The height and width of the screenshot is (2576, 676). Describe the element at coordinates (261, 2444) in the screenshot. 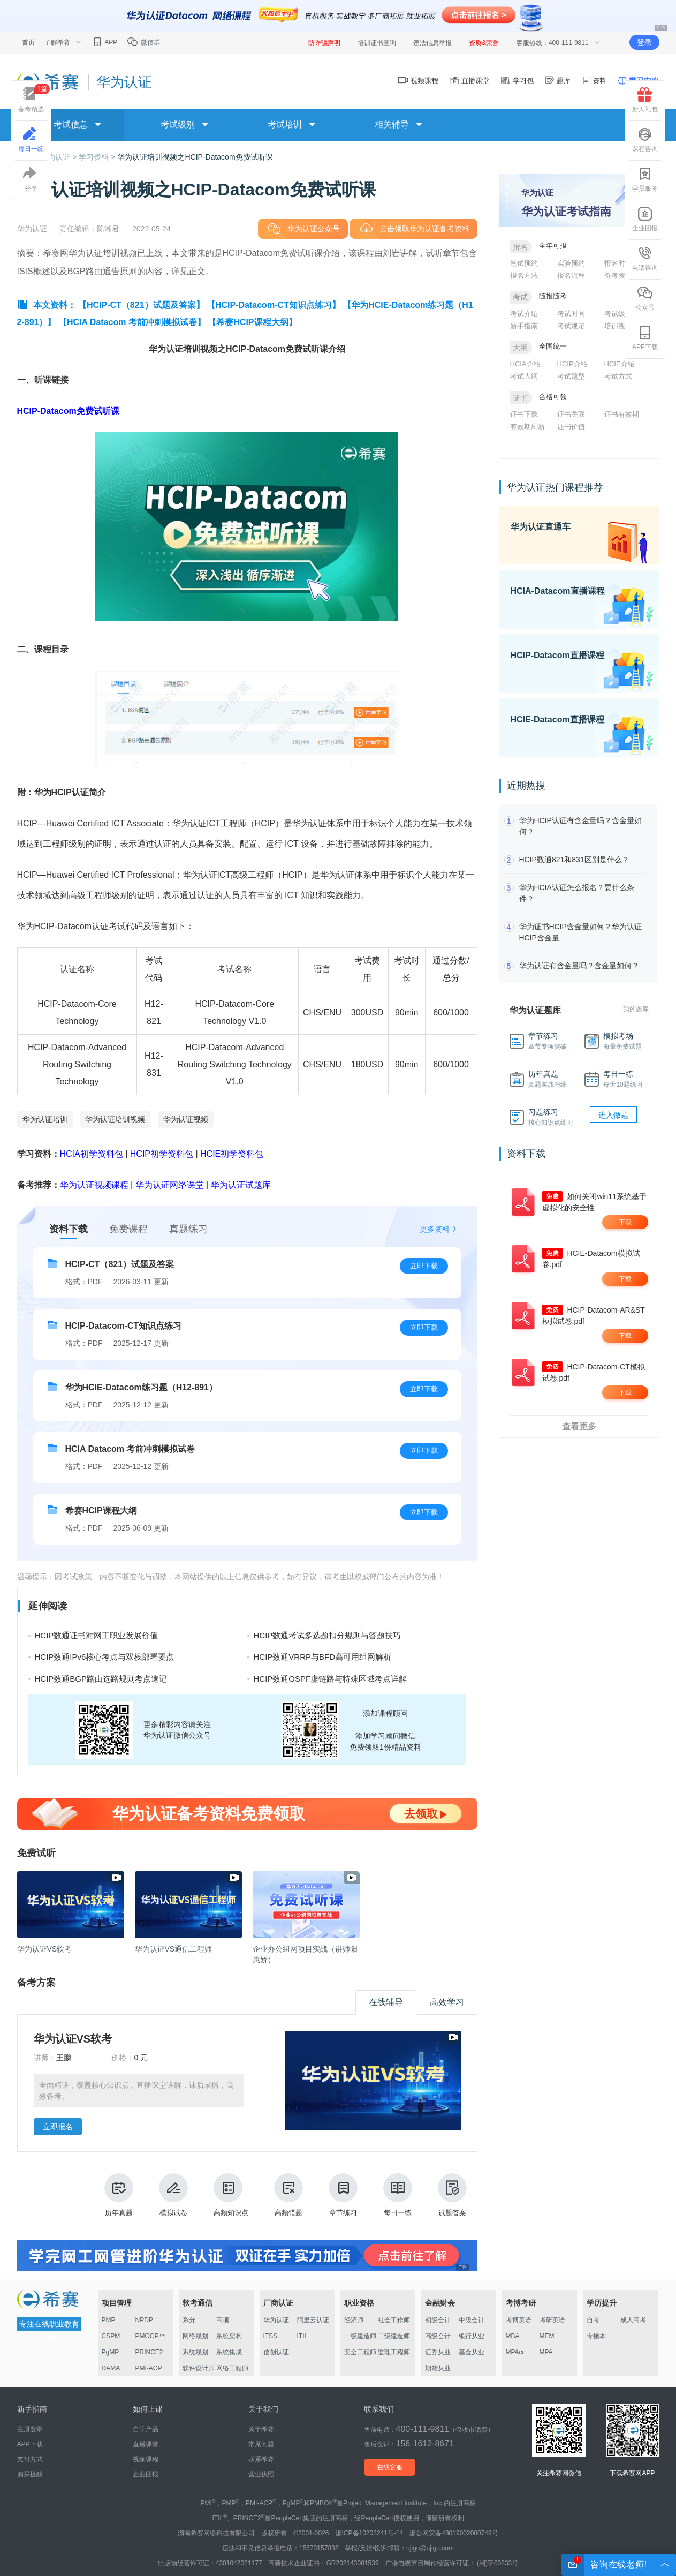

I see `常见问题` at that location.